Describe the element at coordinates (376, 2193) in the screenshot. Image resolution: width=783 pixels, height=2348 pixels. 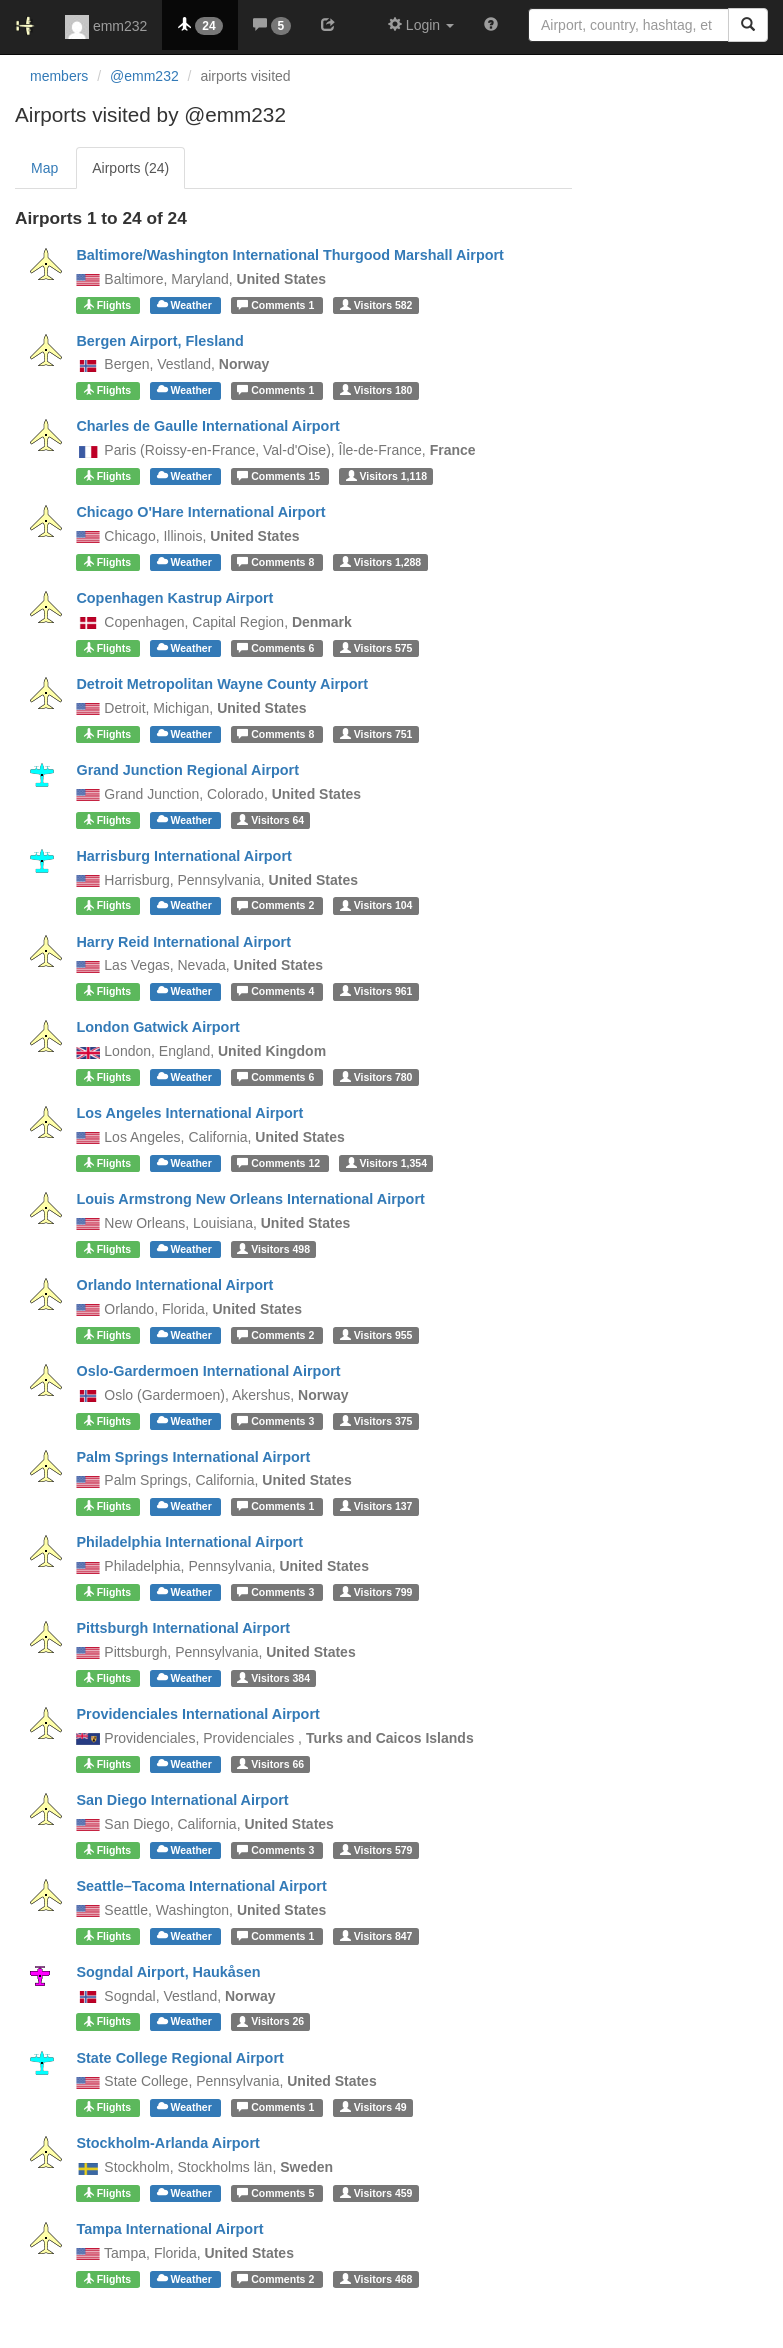
I see `459` at that location.